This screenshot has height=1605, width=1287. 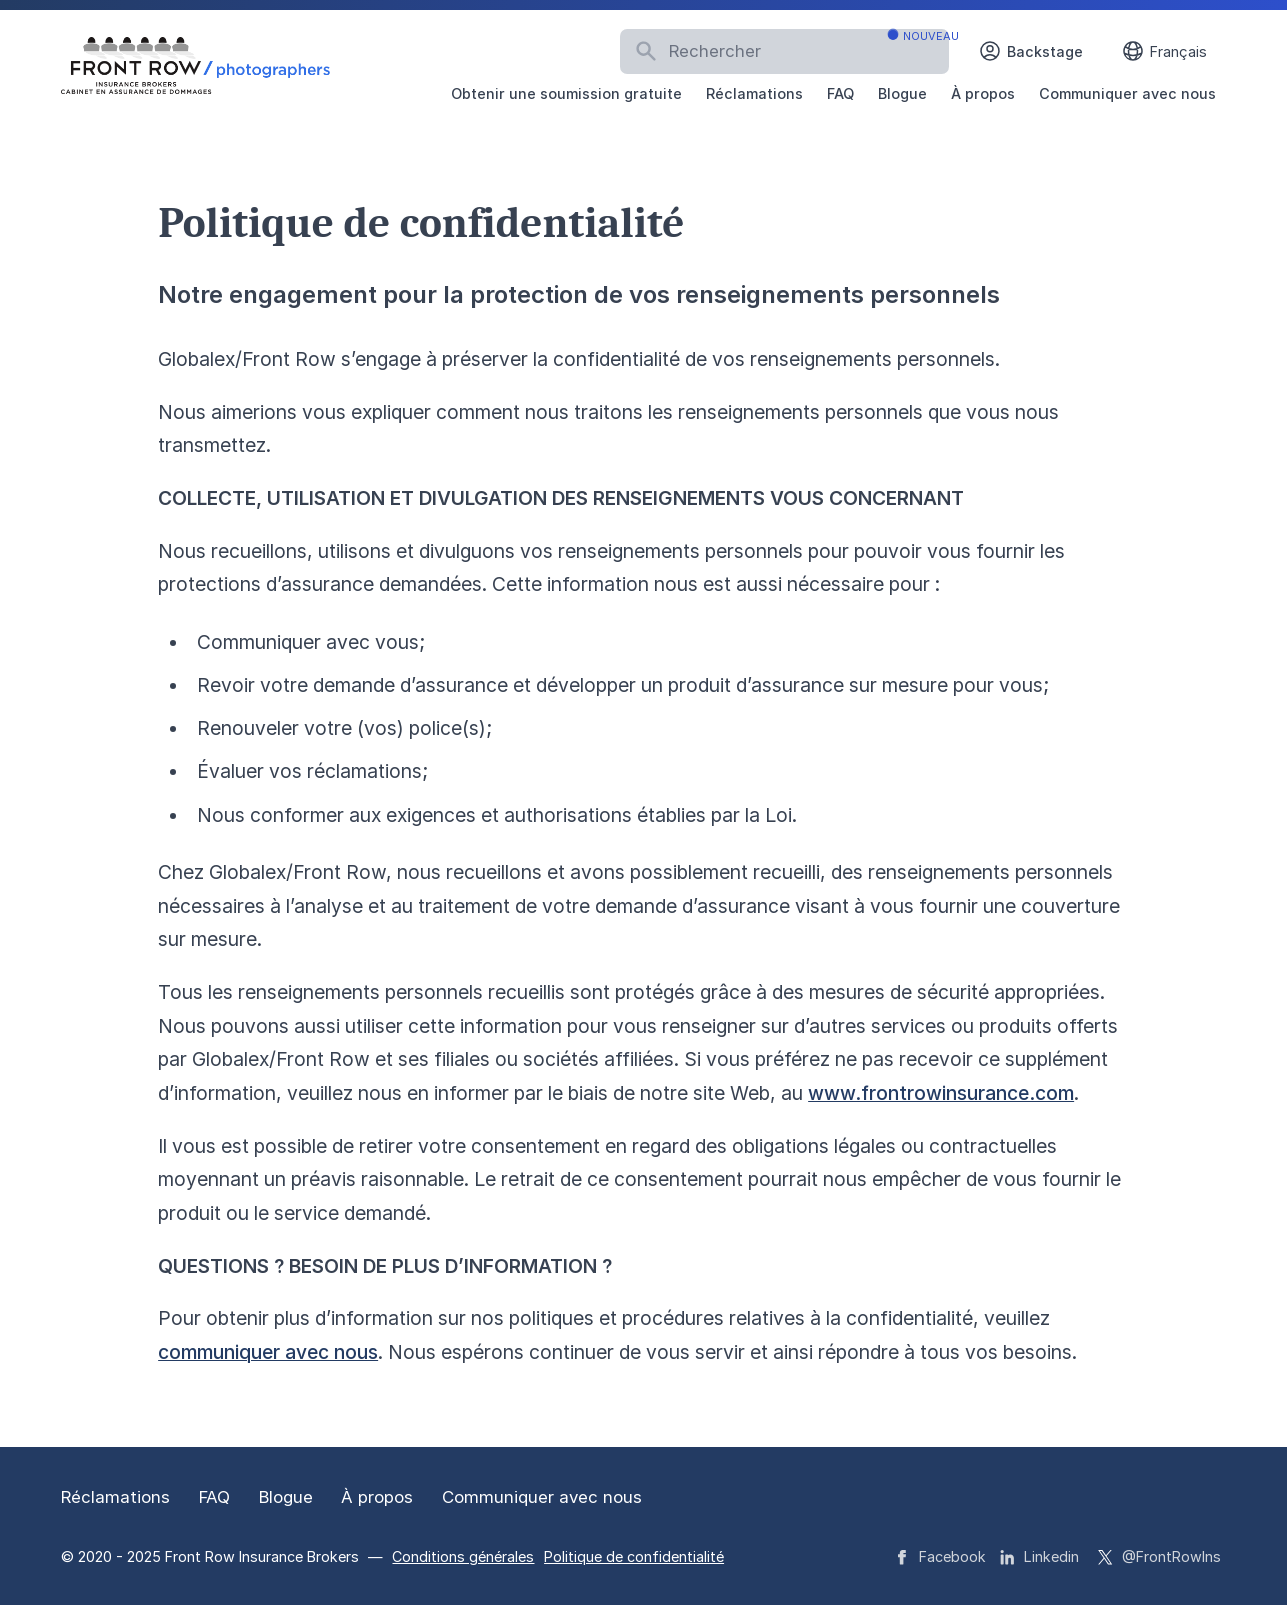 I want to click on Français, so click(x=1164, y=51).